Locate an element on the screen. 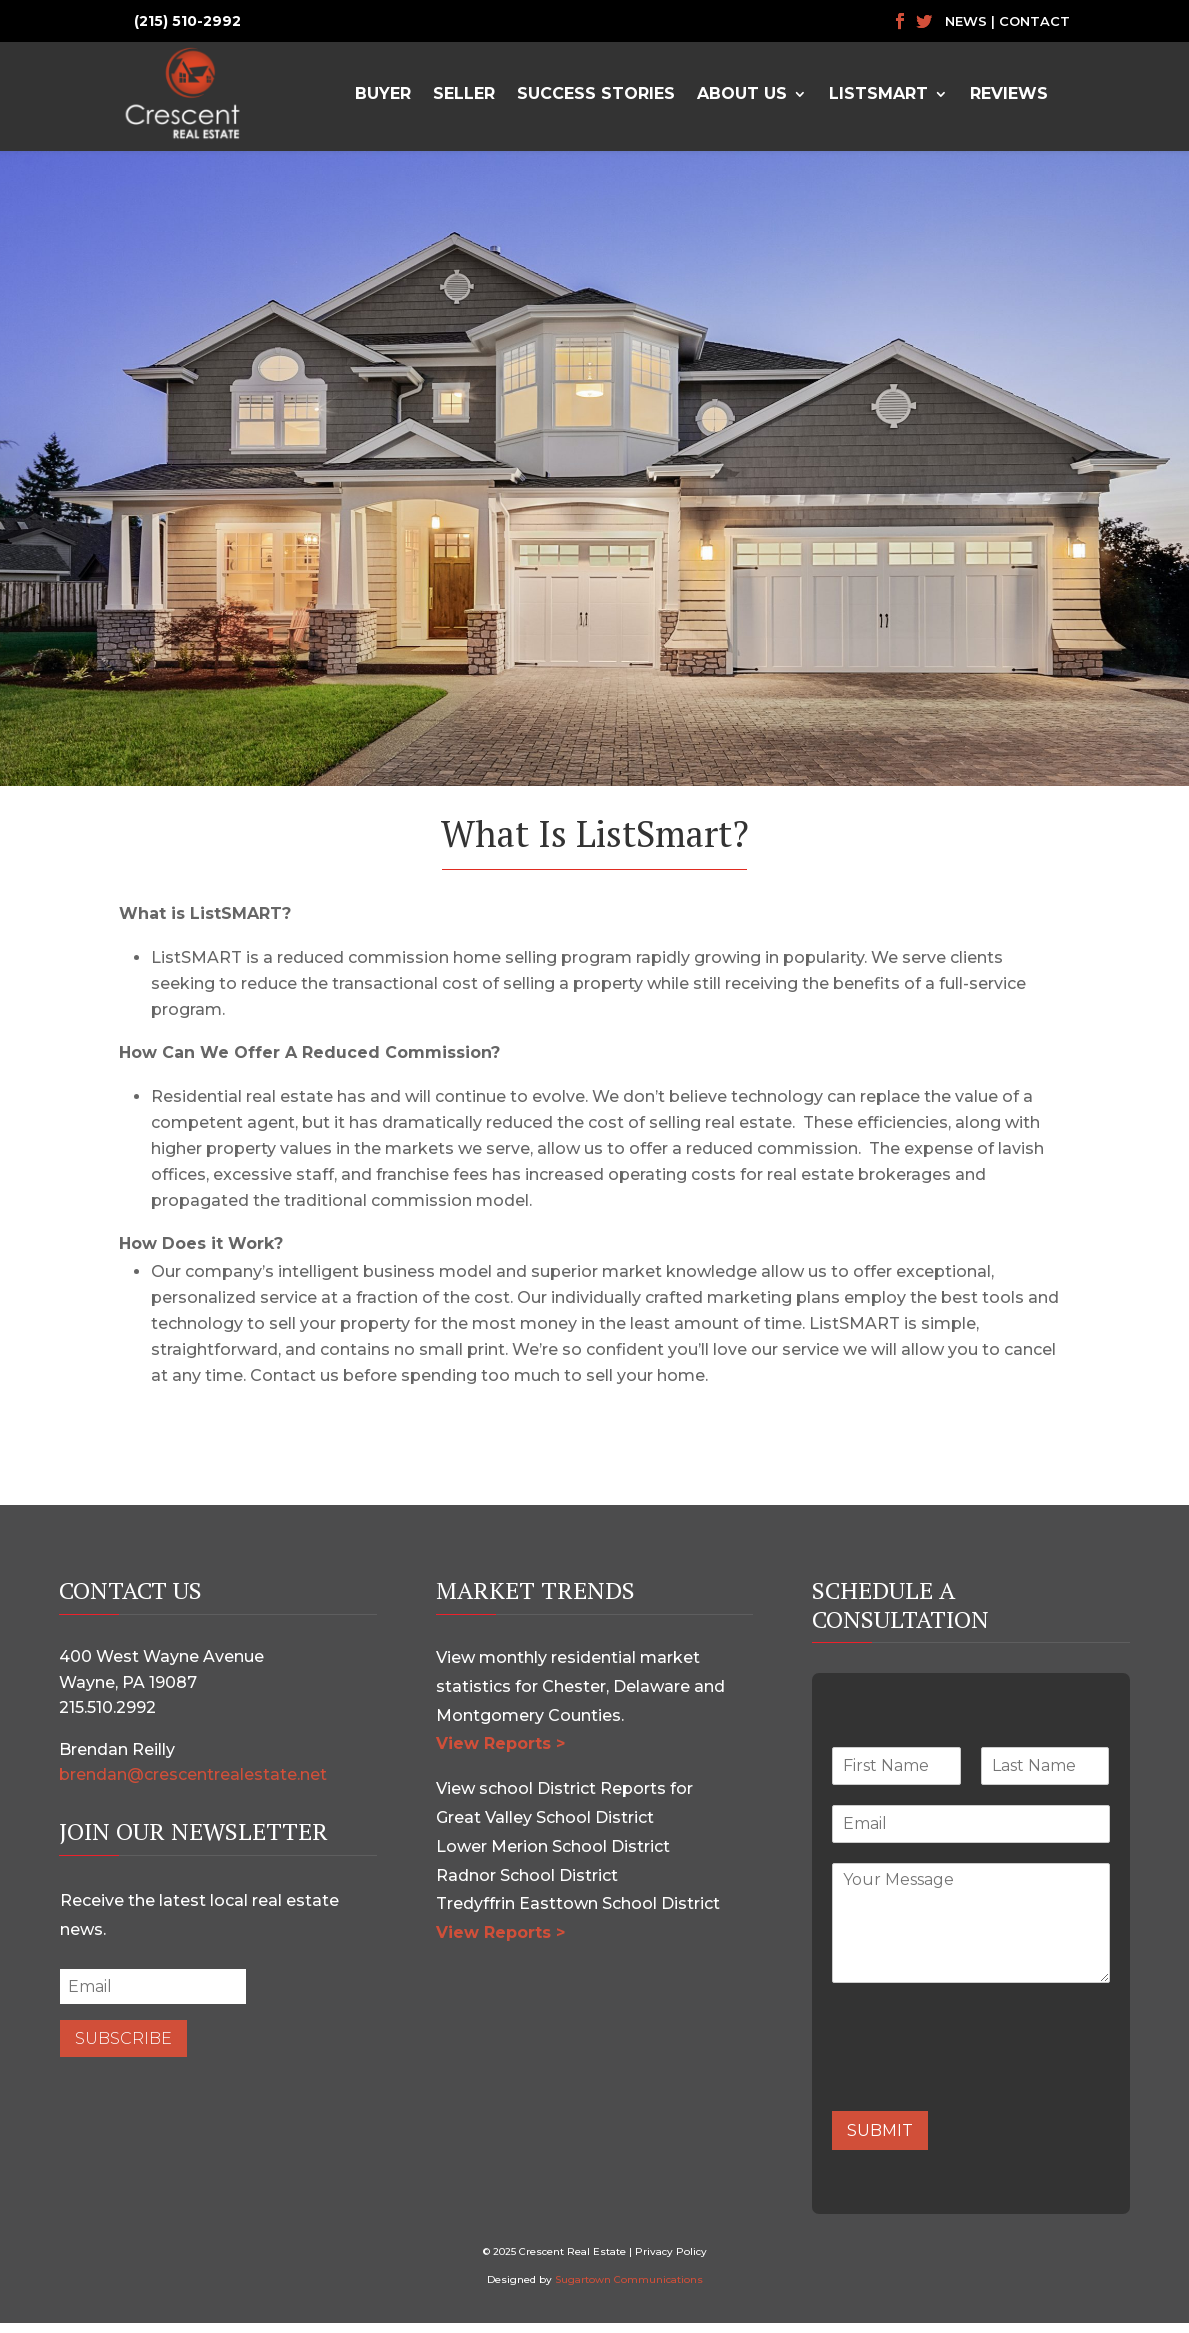 The image size is (1189, 2333). Buyer is located at coordinates (383, 93).